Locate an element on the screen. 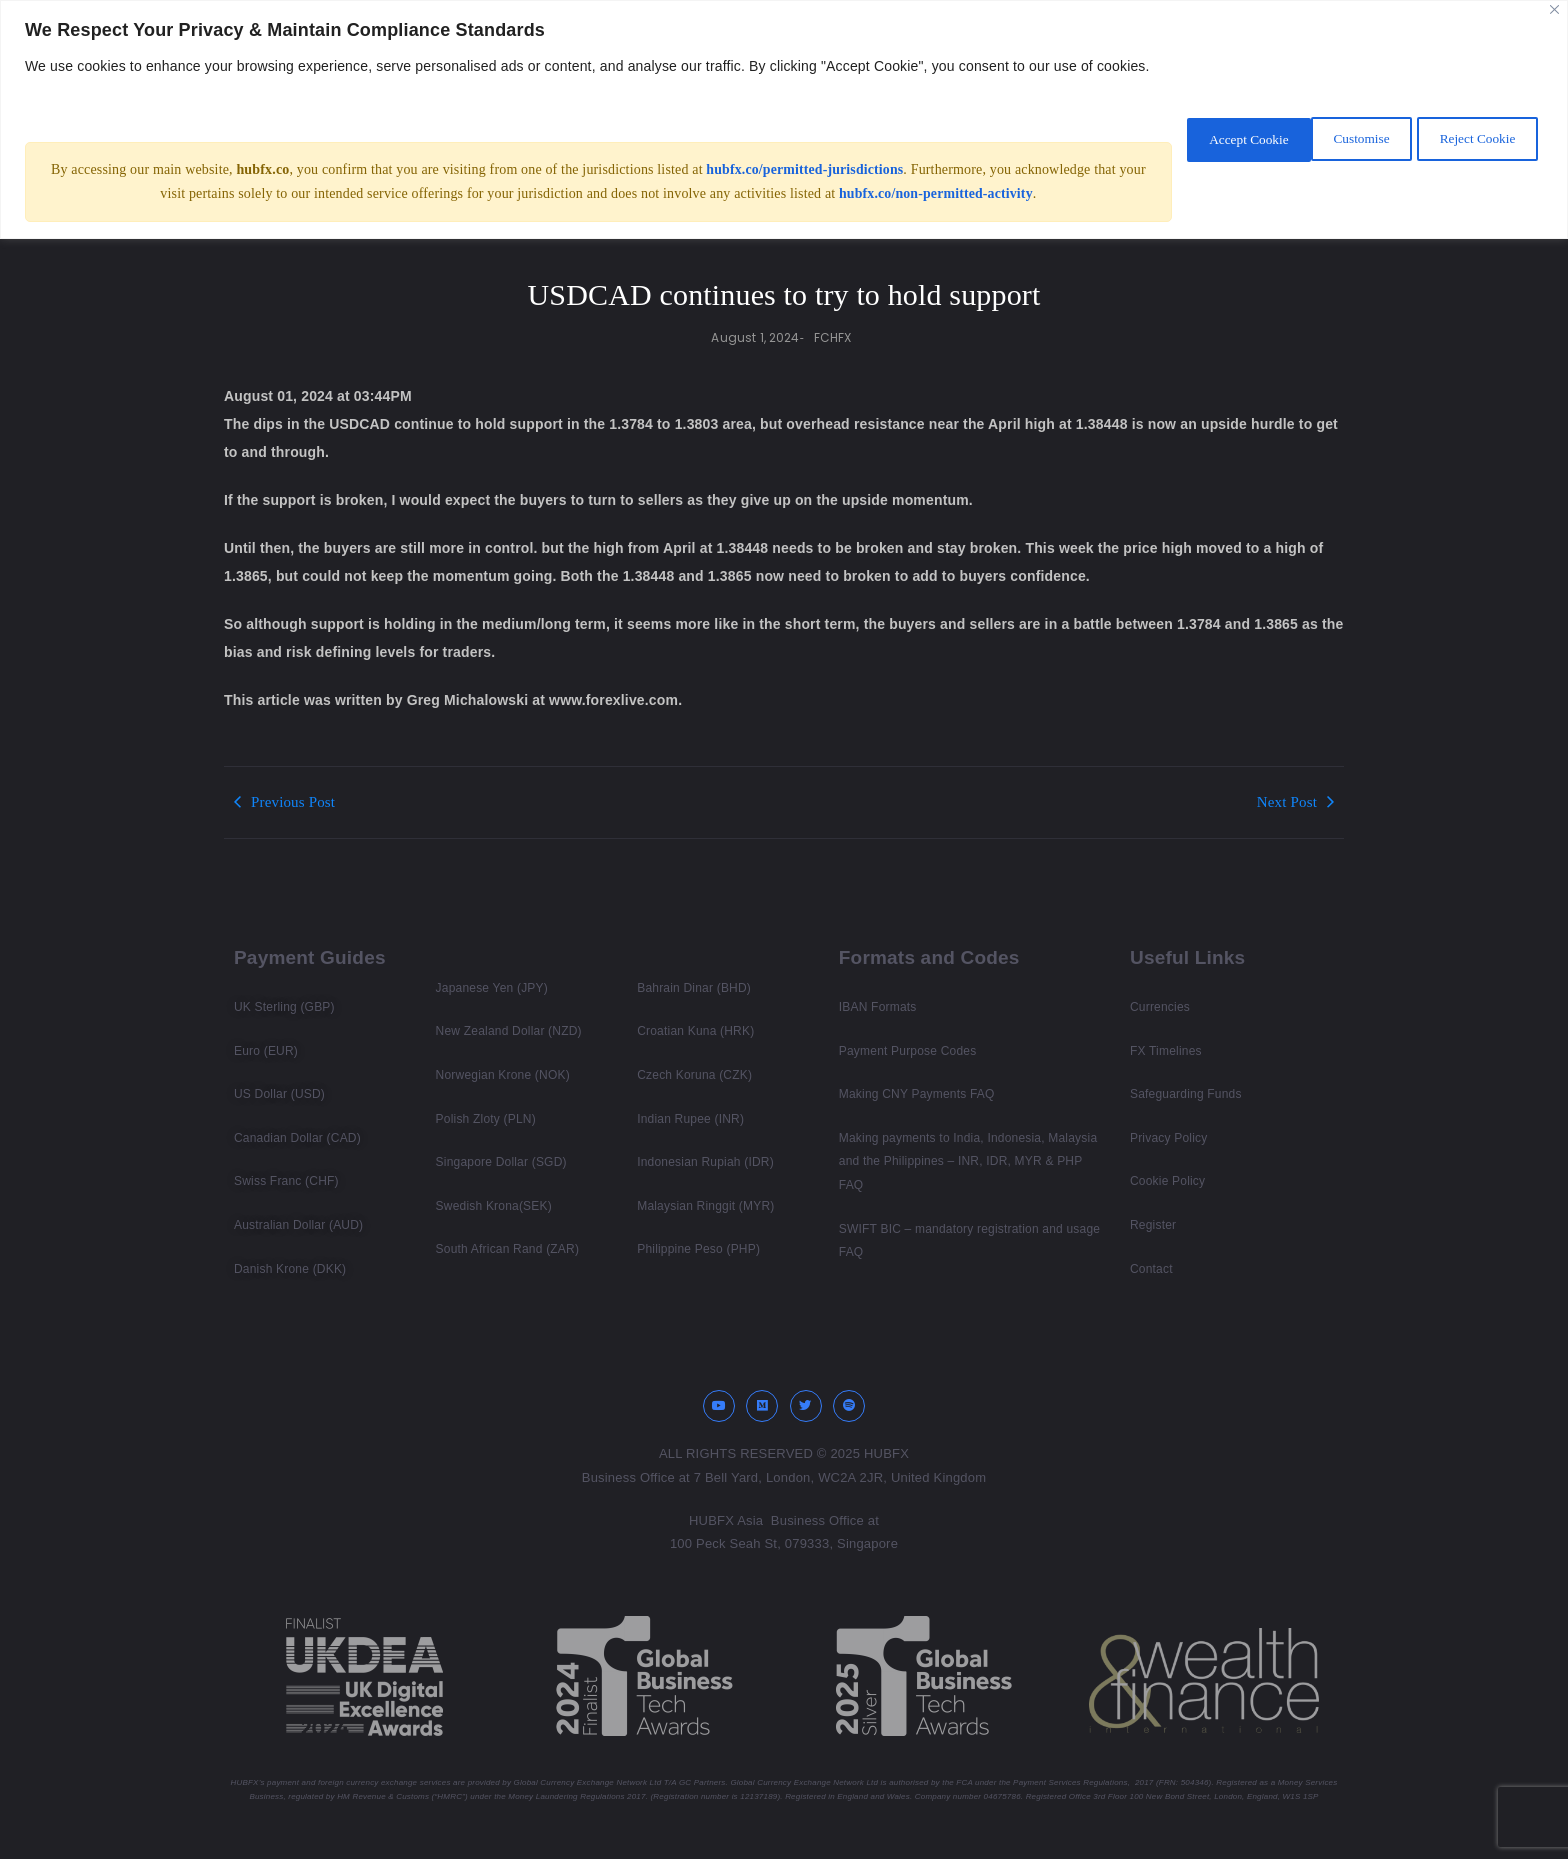  hubfx.co/non-permitted-activity is located at coordinates (935, 217).